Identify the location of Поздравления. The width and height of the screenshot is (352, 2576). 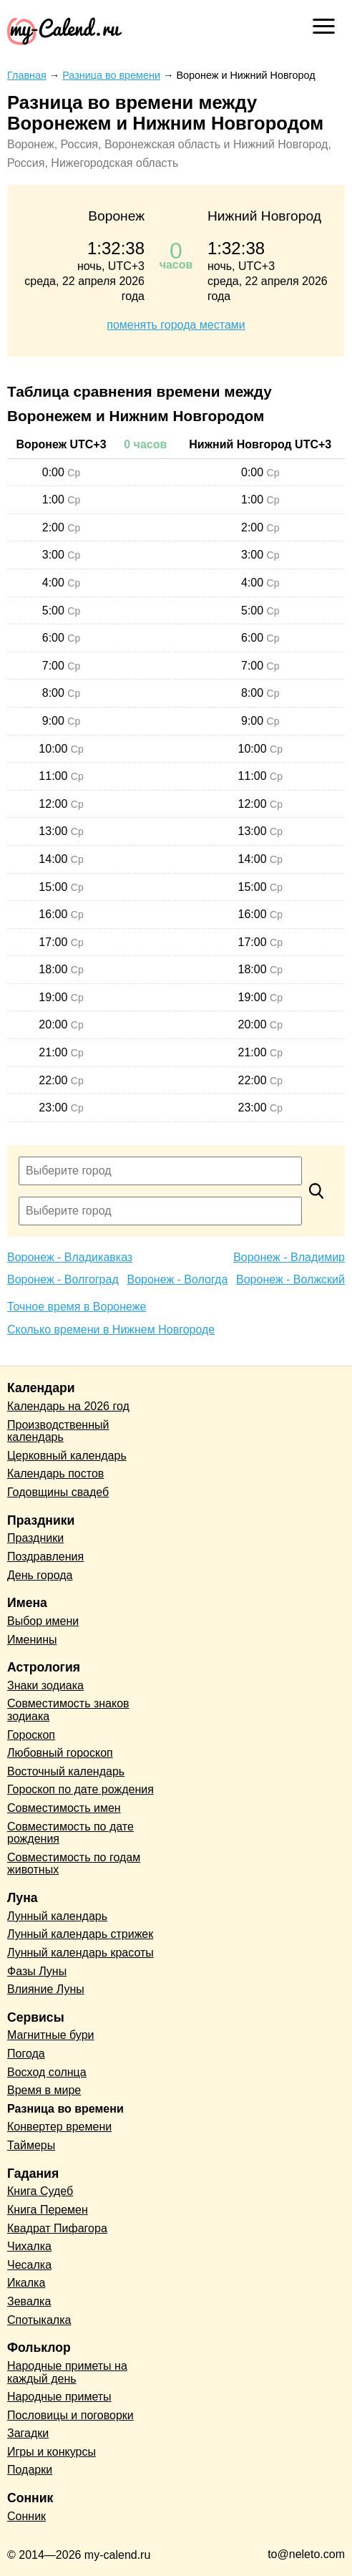
(45, 1556).